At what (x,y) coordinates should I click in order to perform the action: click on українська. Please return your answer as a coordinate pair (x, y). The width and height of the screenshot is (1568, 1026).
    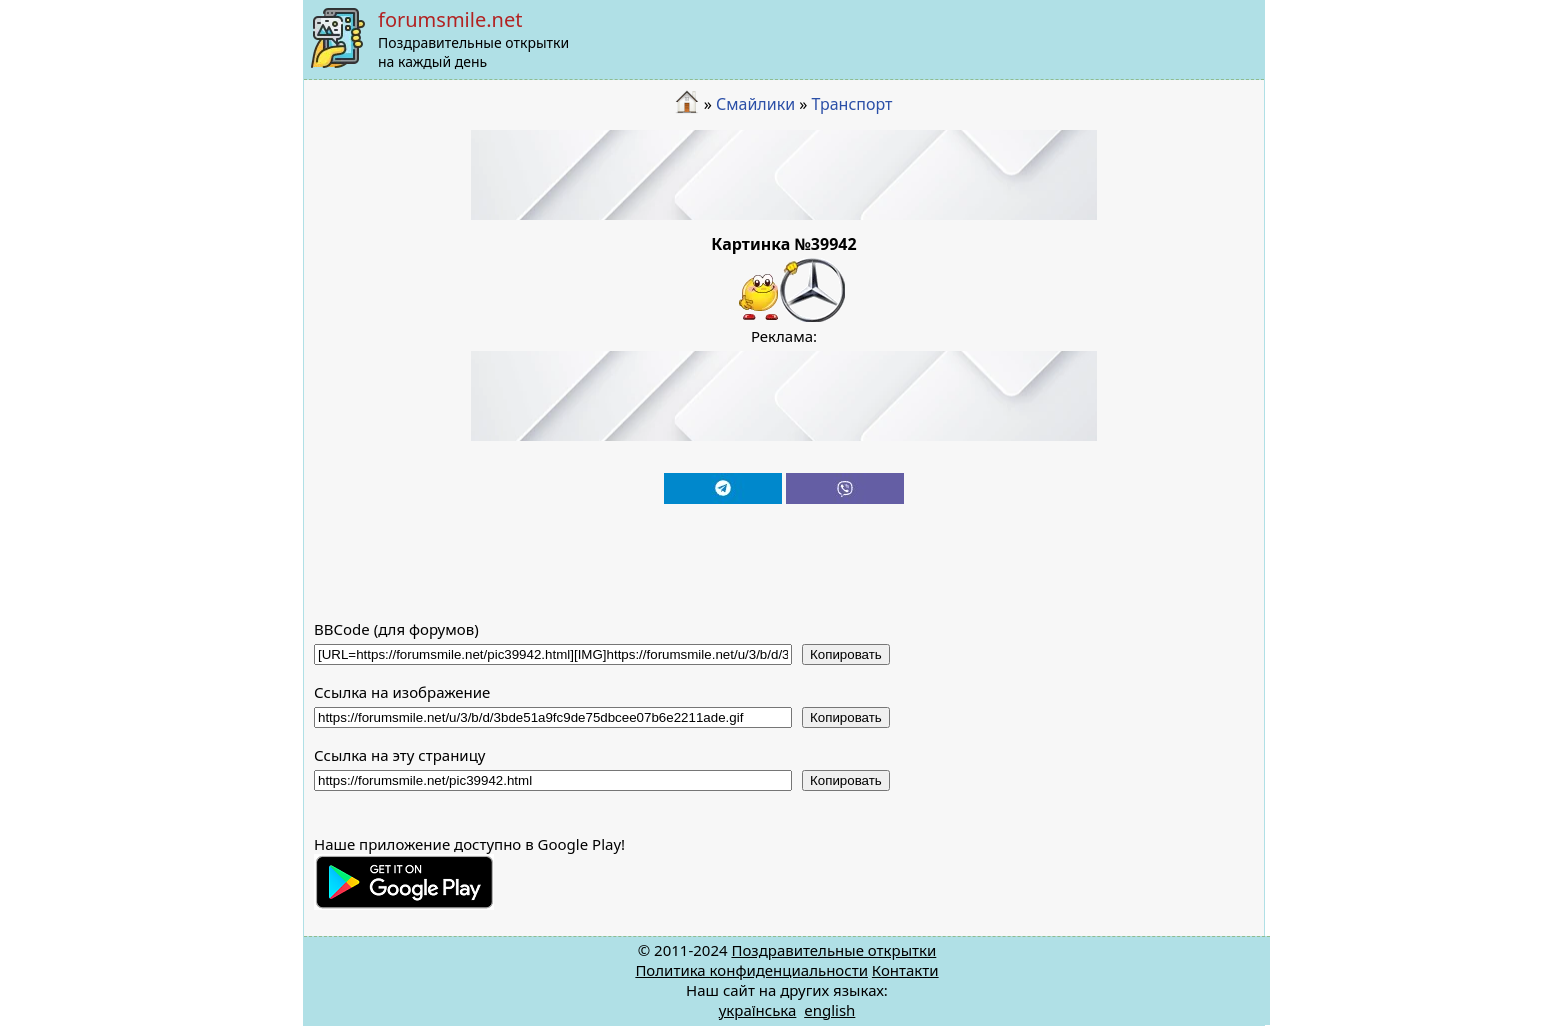
    Looking at the image, I should click on (758, 1010).